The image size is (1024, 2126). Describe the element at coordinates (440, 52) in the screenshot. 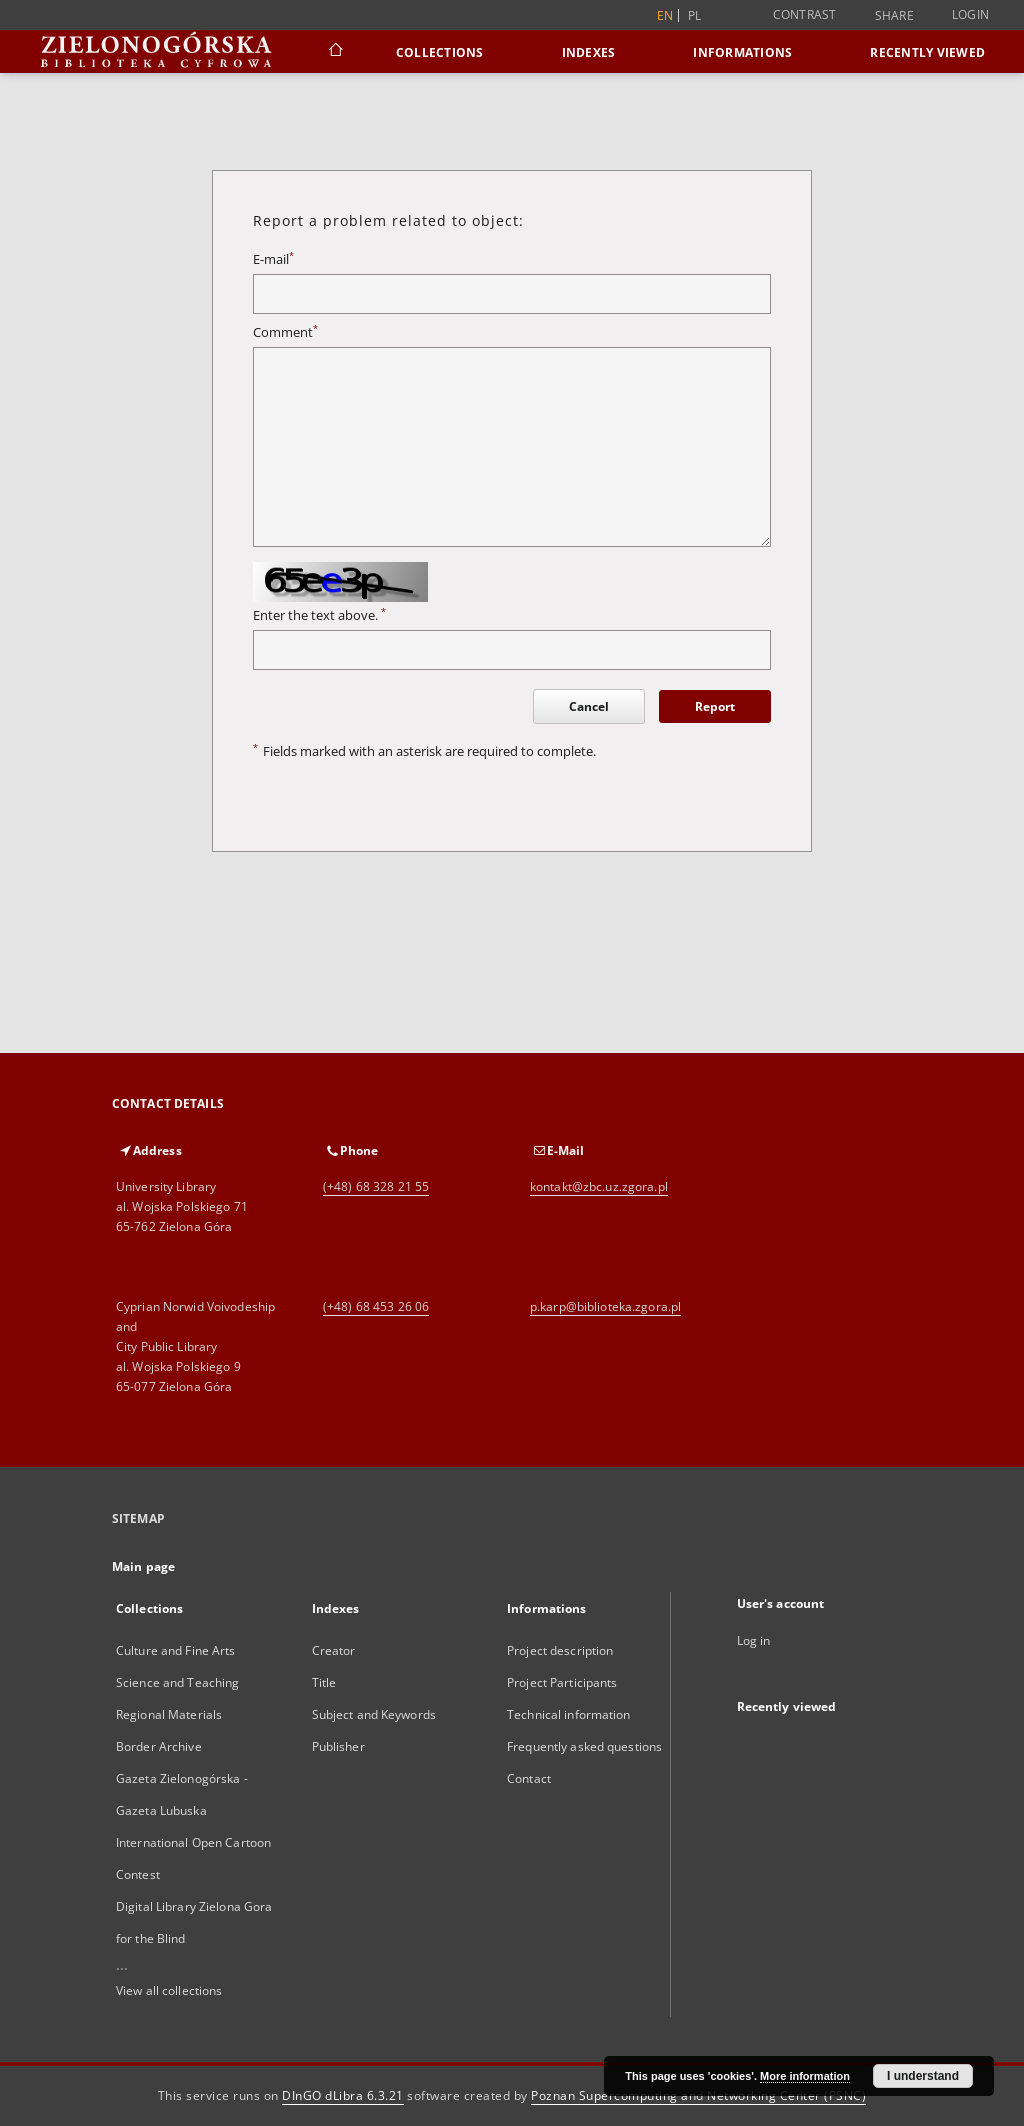

I see `Collections` at that location.